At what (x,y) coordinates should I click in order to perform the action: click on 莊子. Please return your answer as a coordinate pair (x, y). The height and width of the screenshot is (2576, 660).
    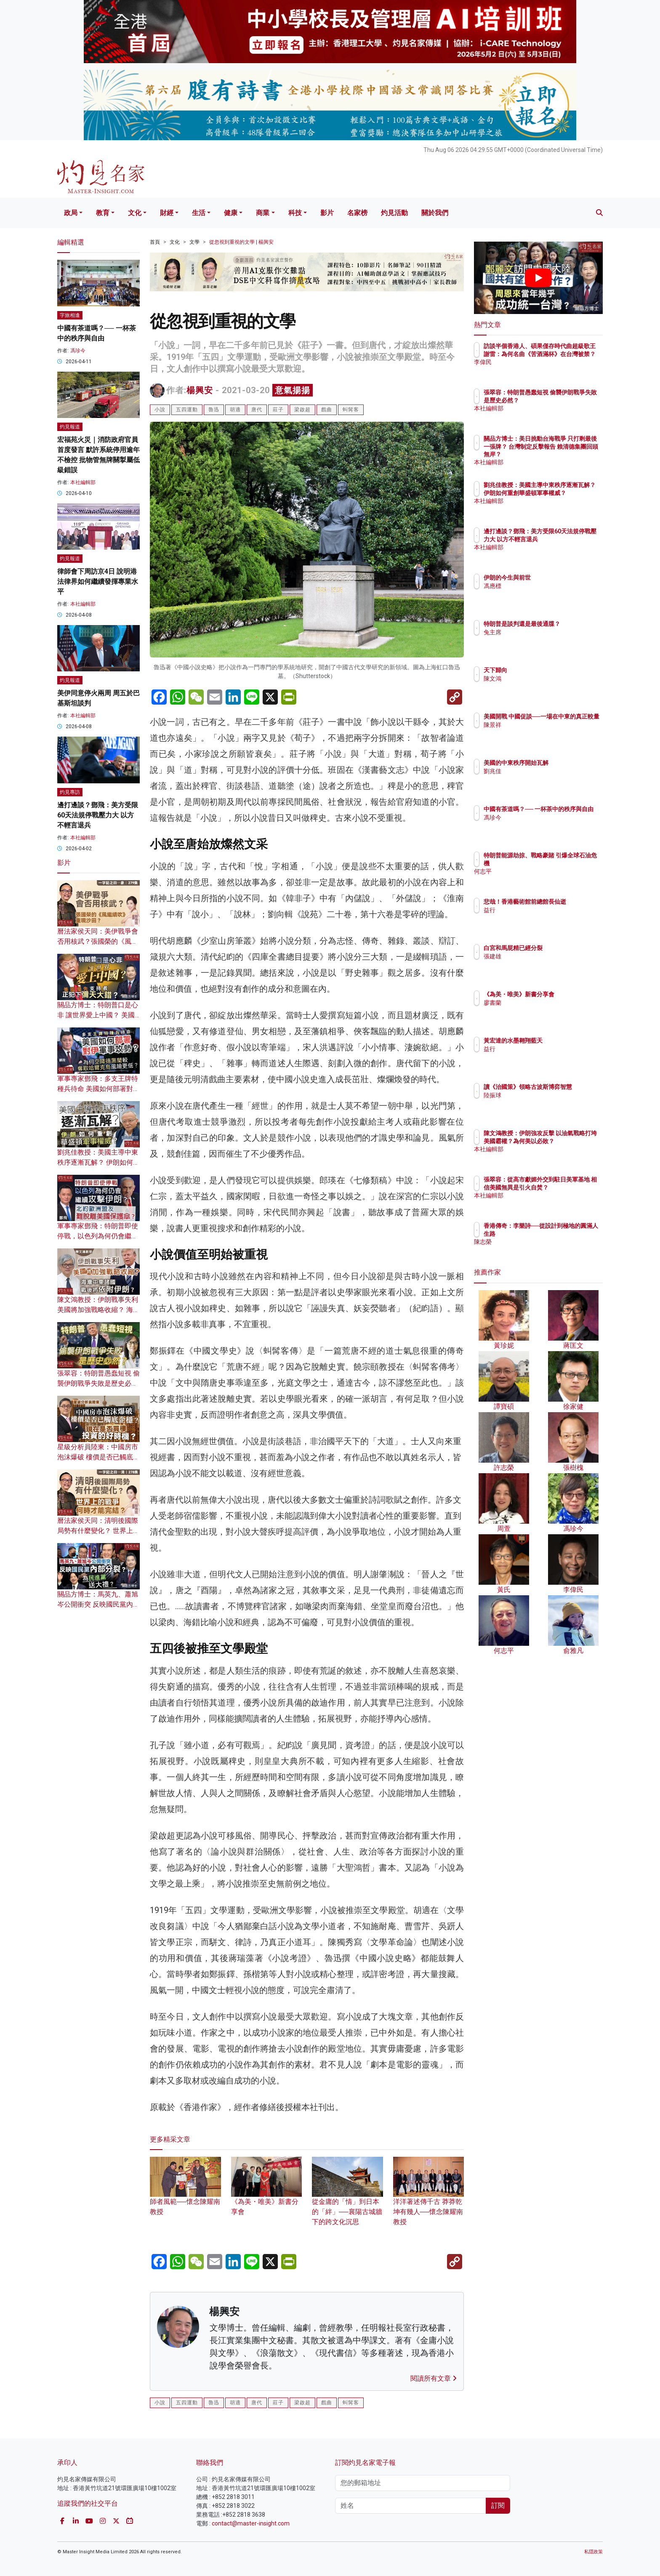
    Looking at the image, I should click on (278, 409).